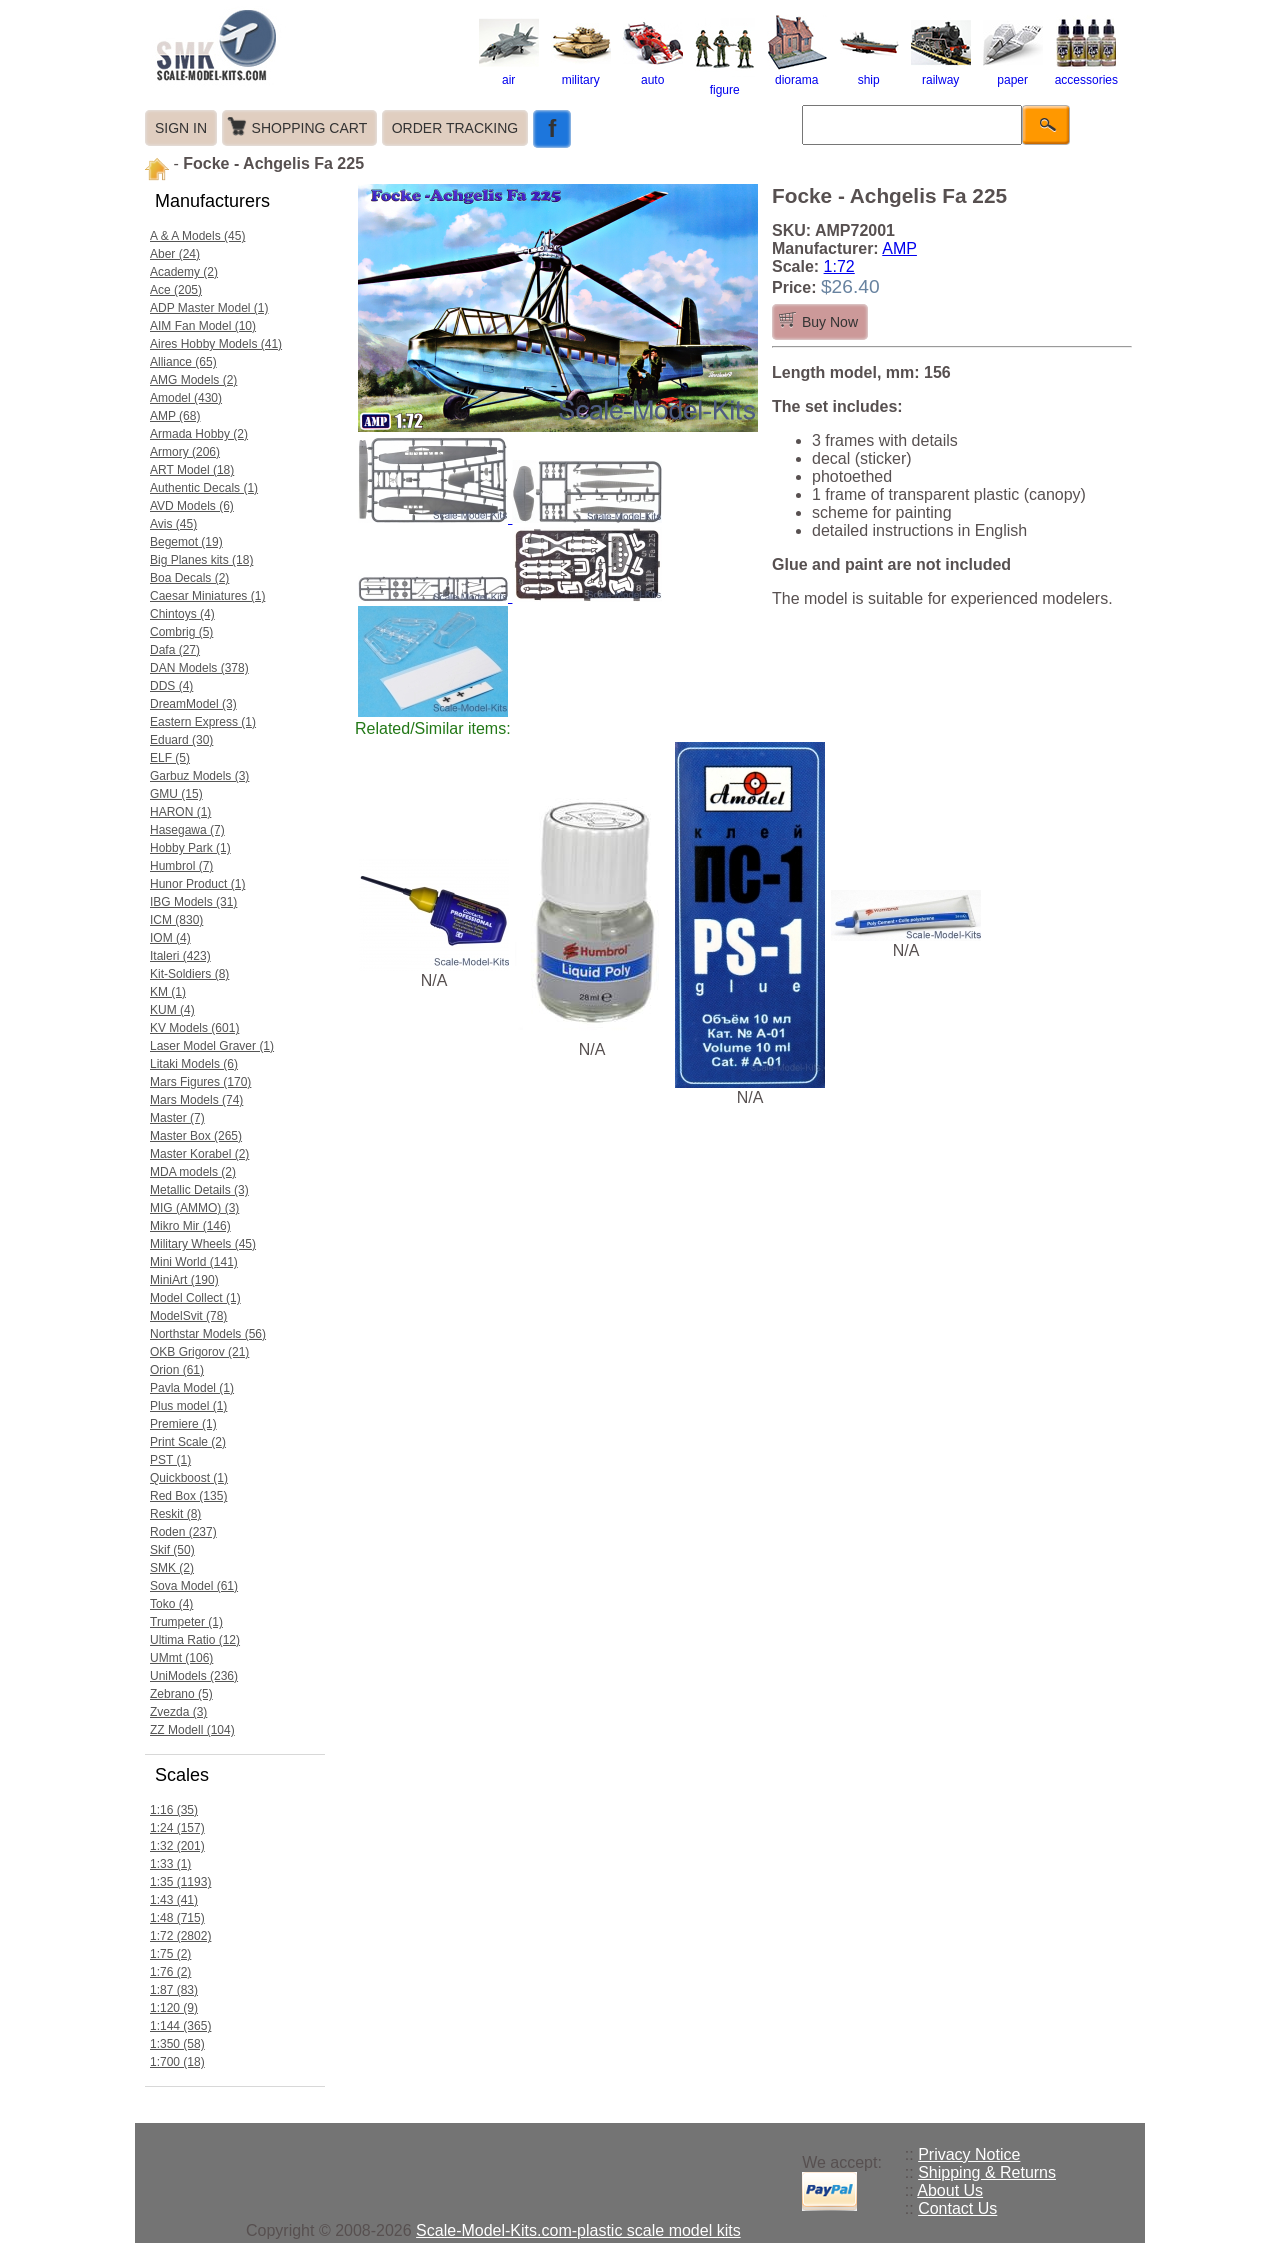  I want to click on AMP, so click(899, 248).